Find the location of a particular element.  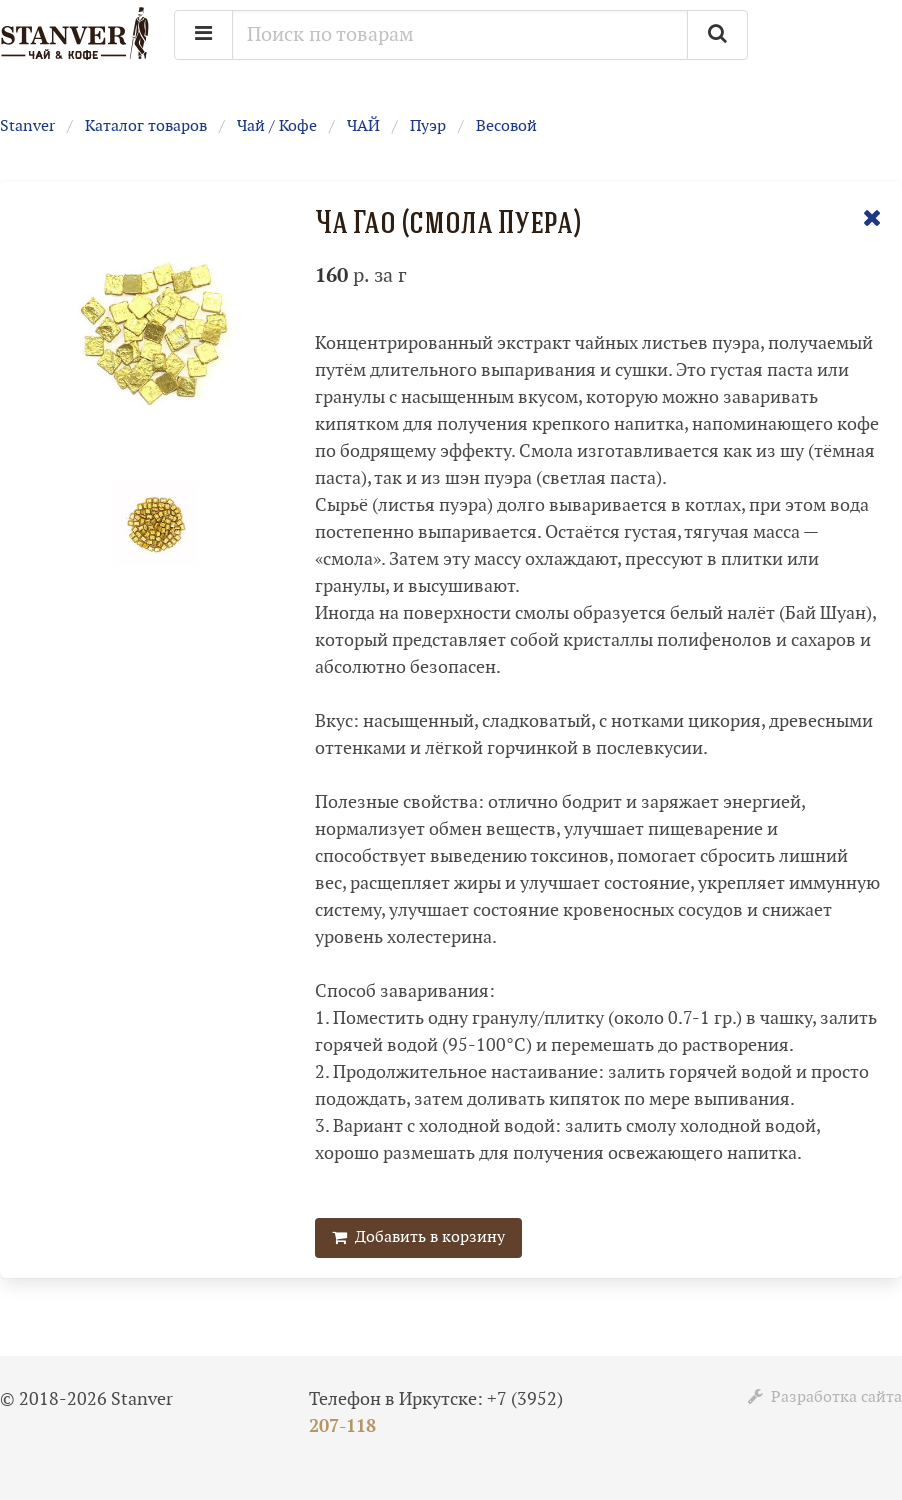

Каталог товаров is located at coordinates (146, 126).